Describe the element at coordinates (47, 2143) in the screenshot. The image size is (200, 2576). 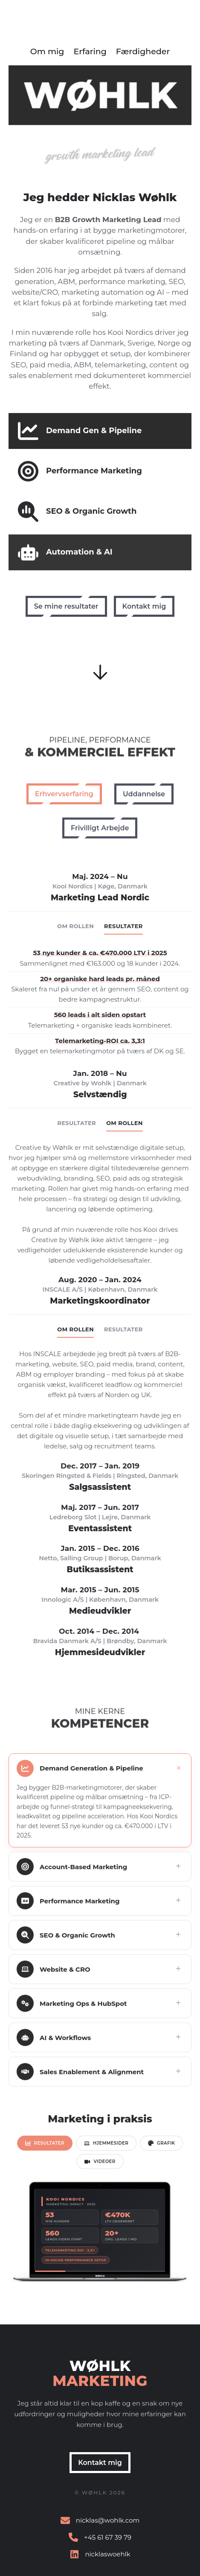
I see `[tab]` at that location.